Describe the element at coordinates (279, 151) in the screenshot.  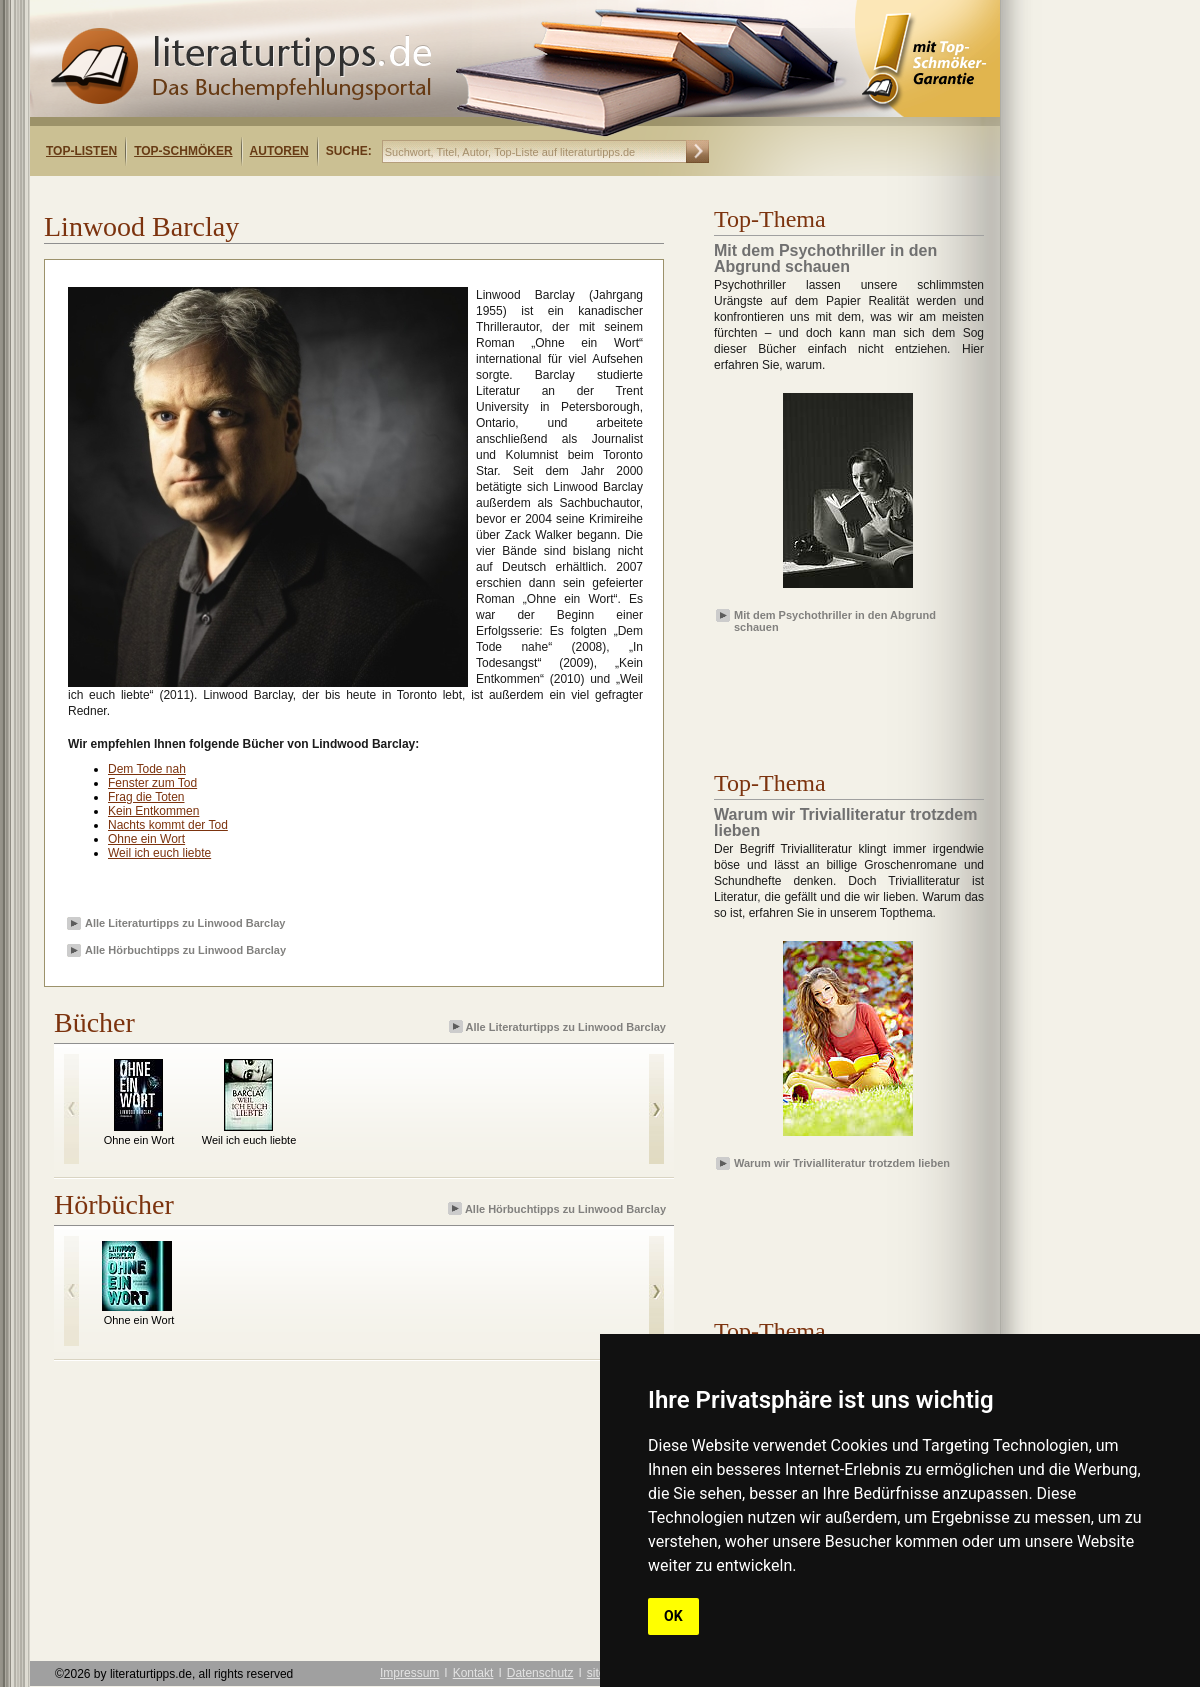
I see `Autoren` at that location.